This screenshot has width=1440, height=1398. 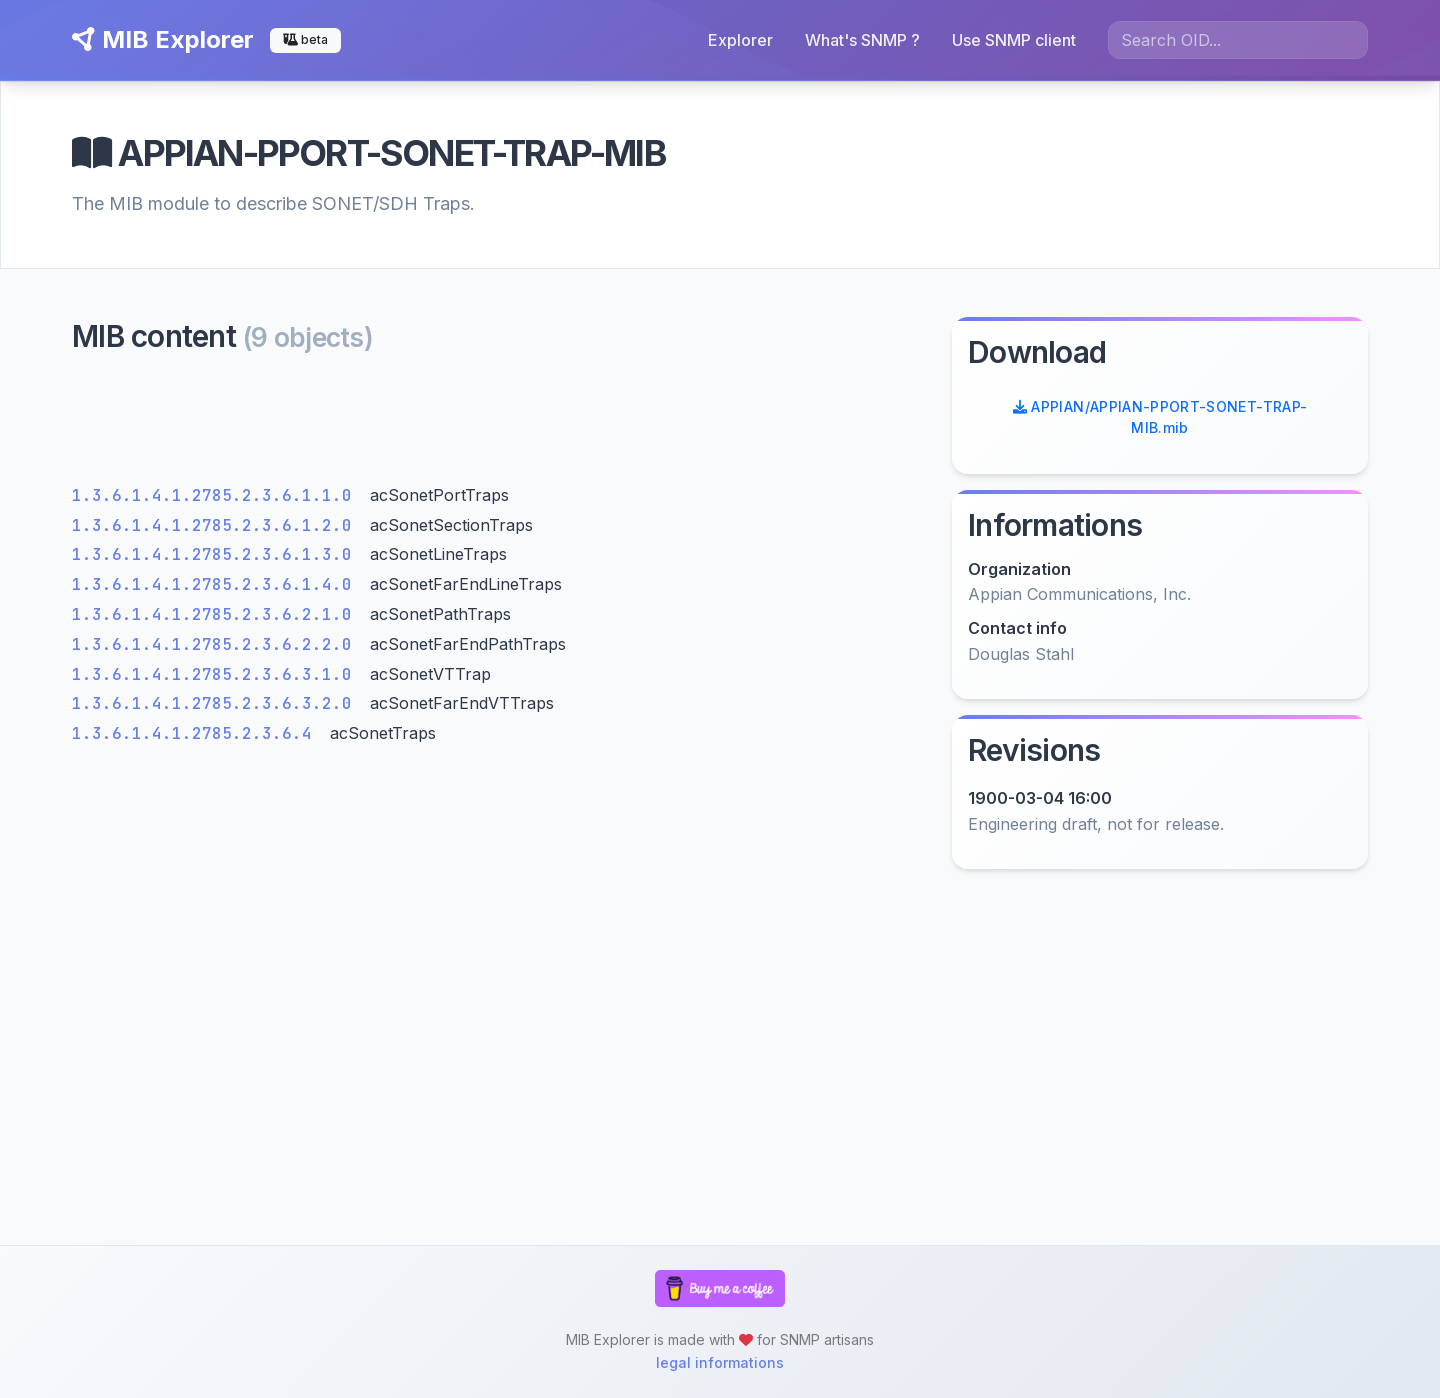 What do you see at coordinates (217, 674) in the screenshot?
I see `1.3.6.1.4.1.2785.2.3.6.3.1.0` at bounding box center [217, 674].